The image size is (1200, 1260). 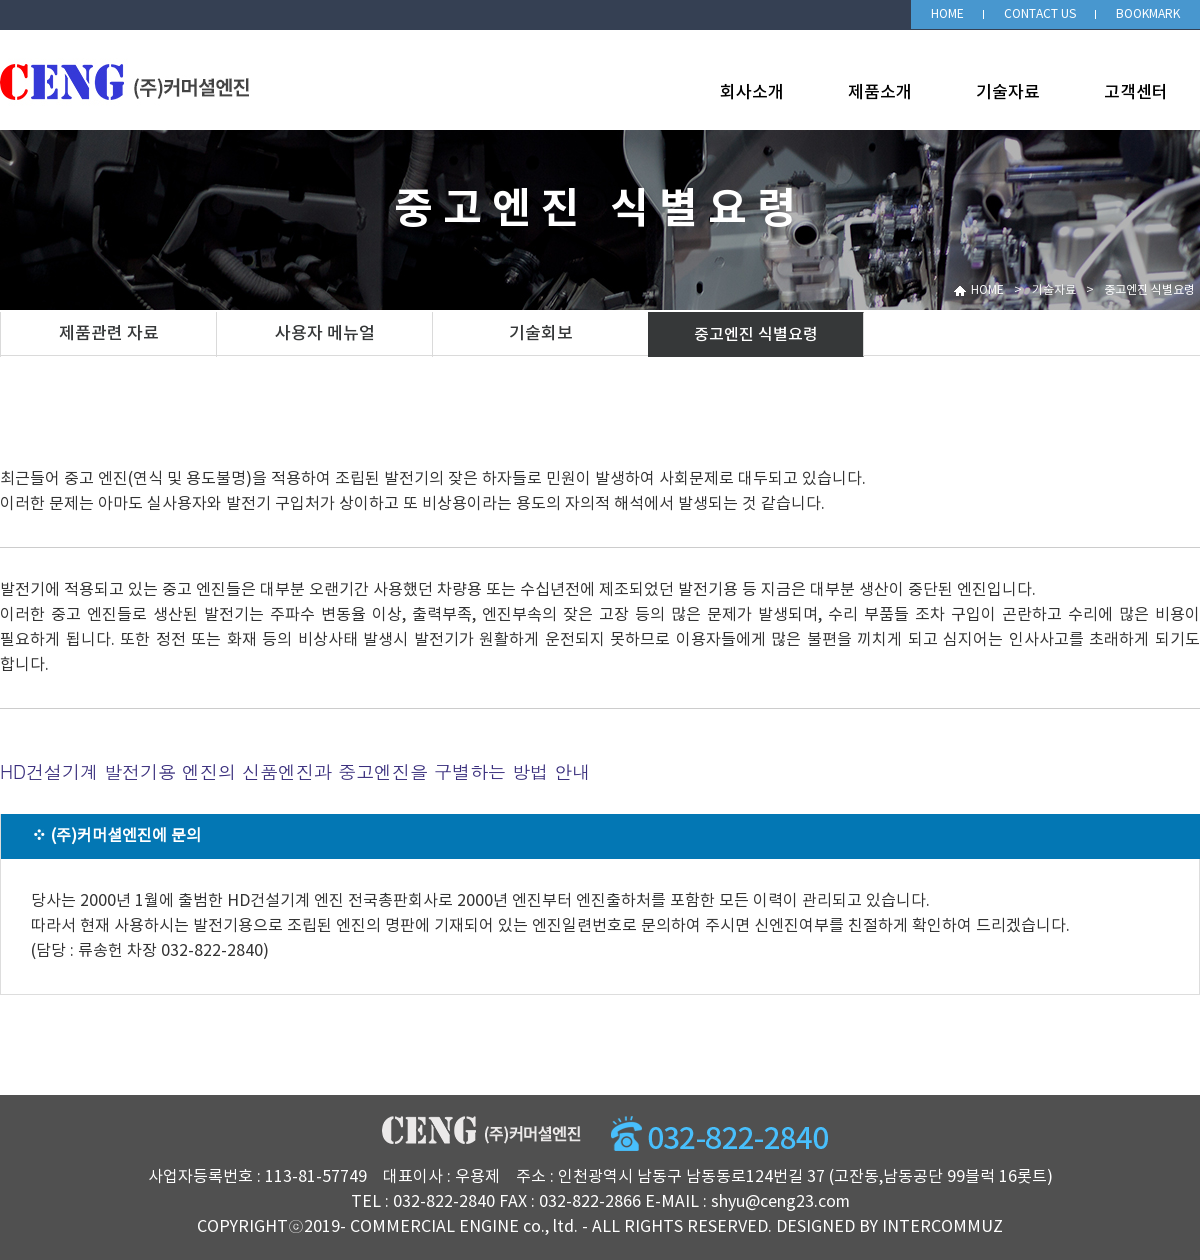 What do you see at coordinates (325, 334) in the screenshot?
I see `사용자 메뉴얼` at bounding box center [325, 334].